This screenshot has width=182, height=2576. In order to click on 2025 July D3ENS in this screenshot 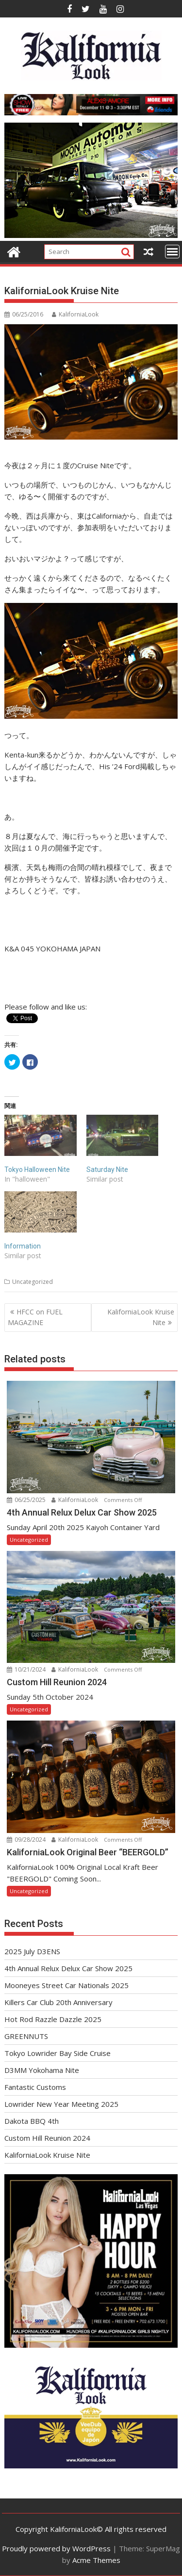, I will do `click(32, 1951)`.